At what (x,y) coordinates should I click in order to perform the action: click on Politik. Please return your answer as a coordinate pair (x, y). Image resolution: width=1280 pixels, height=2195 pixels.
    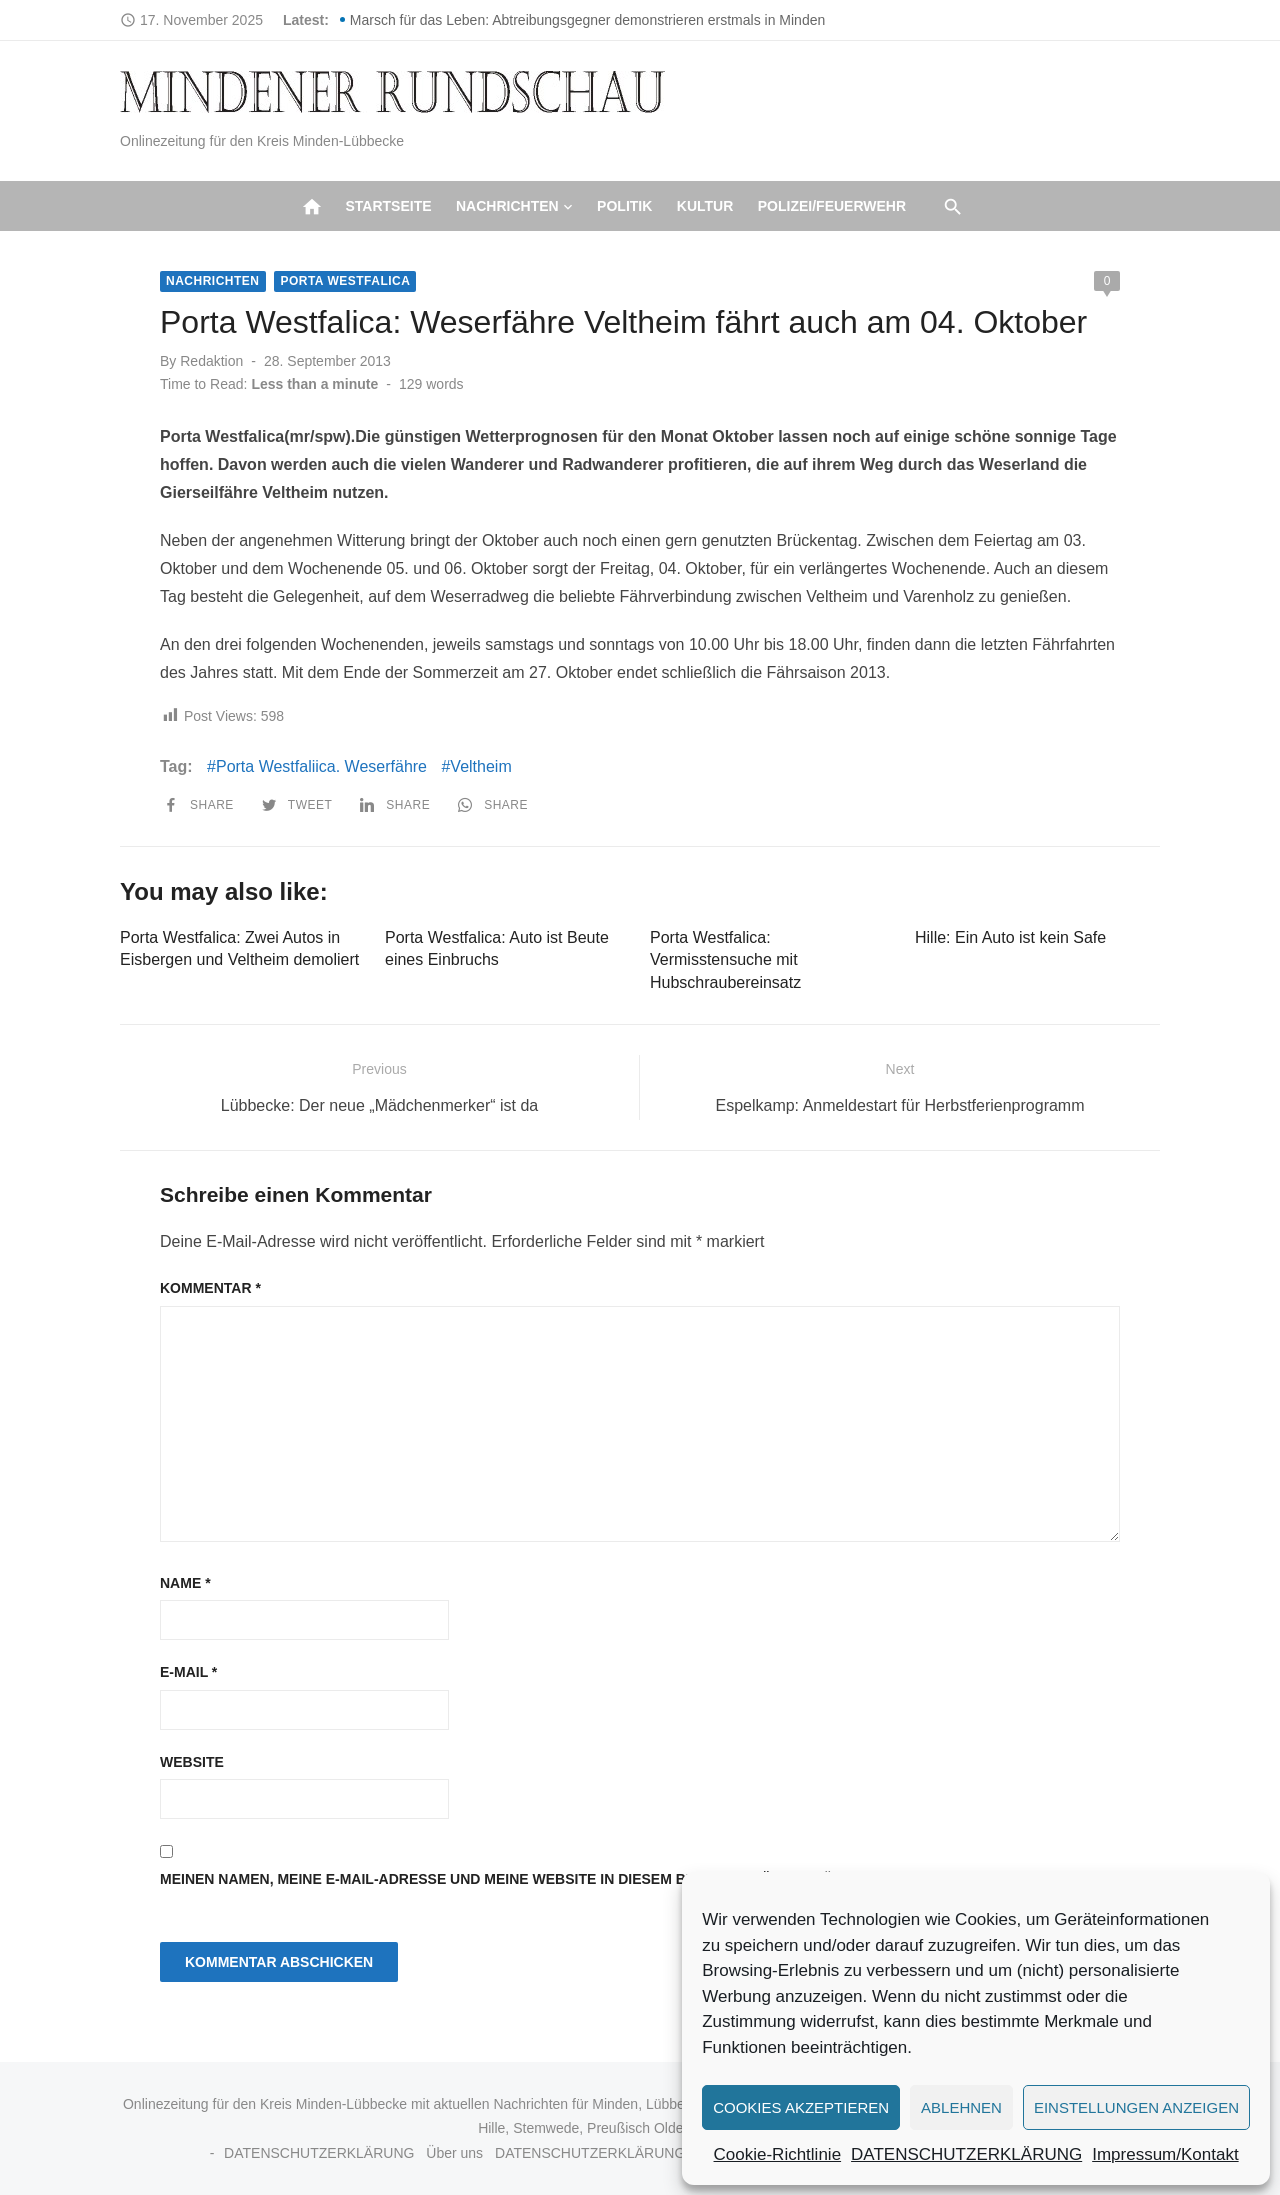
    Looking at the image, I should click on (624, 206).